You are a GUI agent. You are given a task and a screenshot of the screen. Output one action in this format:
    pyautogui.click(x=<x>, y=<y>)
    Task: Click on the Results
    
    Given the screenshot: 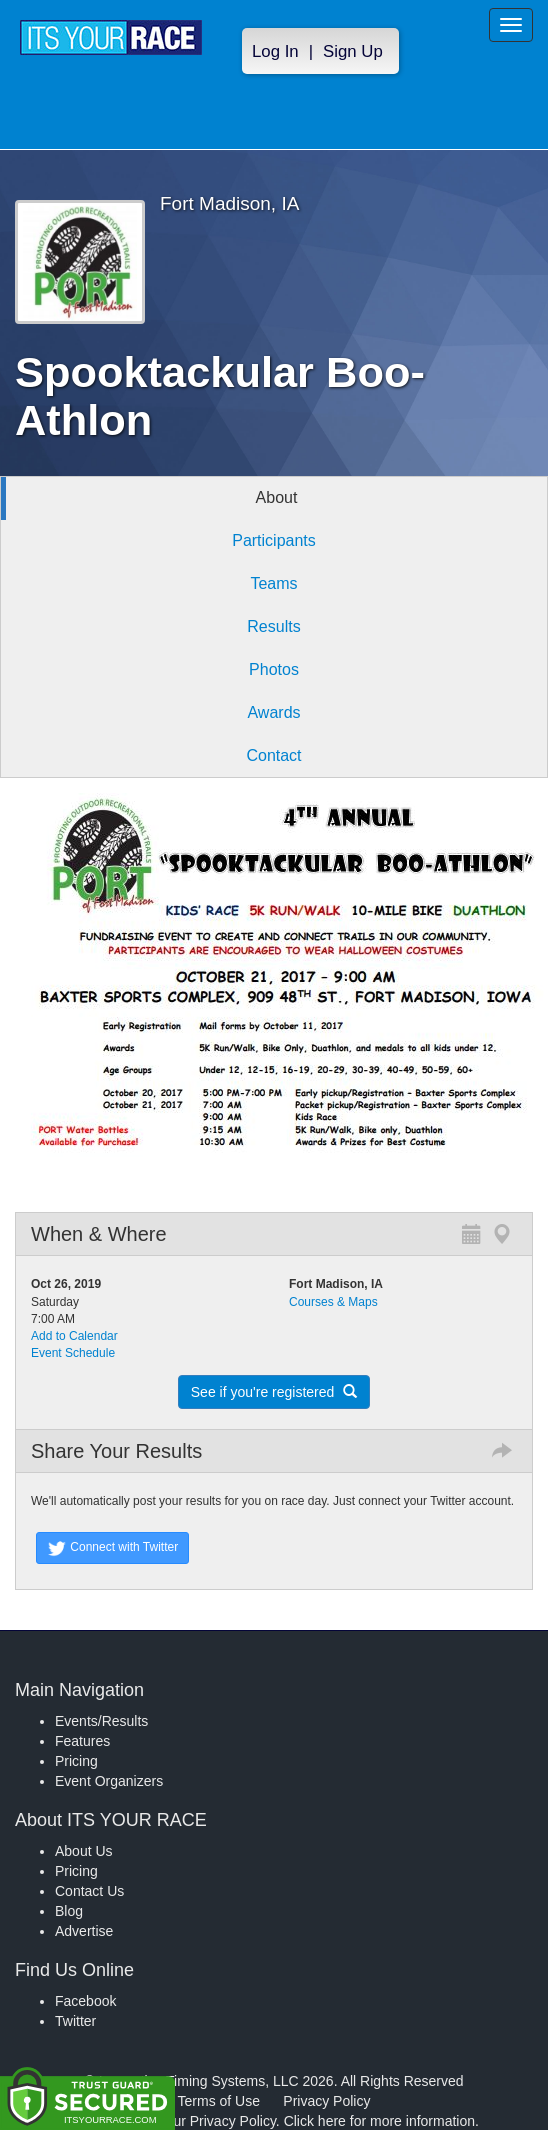 What is the action you would take?
    pyautogui.click(x=273, y=626)
    